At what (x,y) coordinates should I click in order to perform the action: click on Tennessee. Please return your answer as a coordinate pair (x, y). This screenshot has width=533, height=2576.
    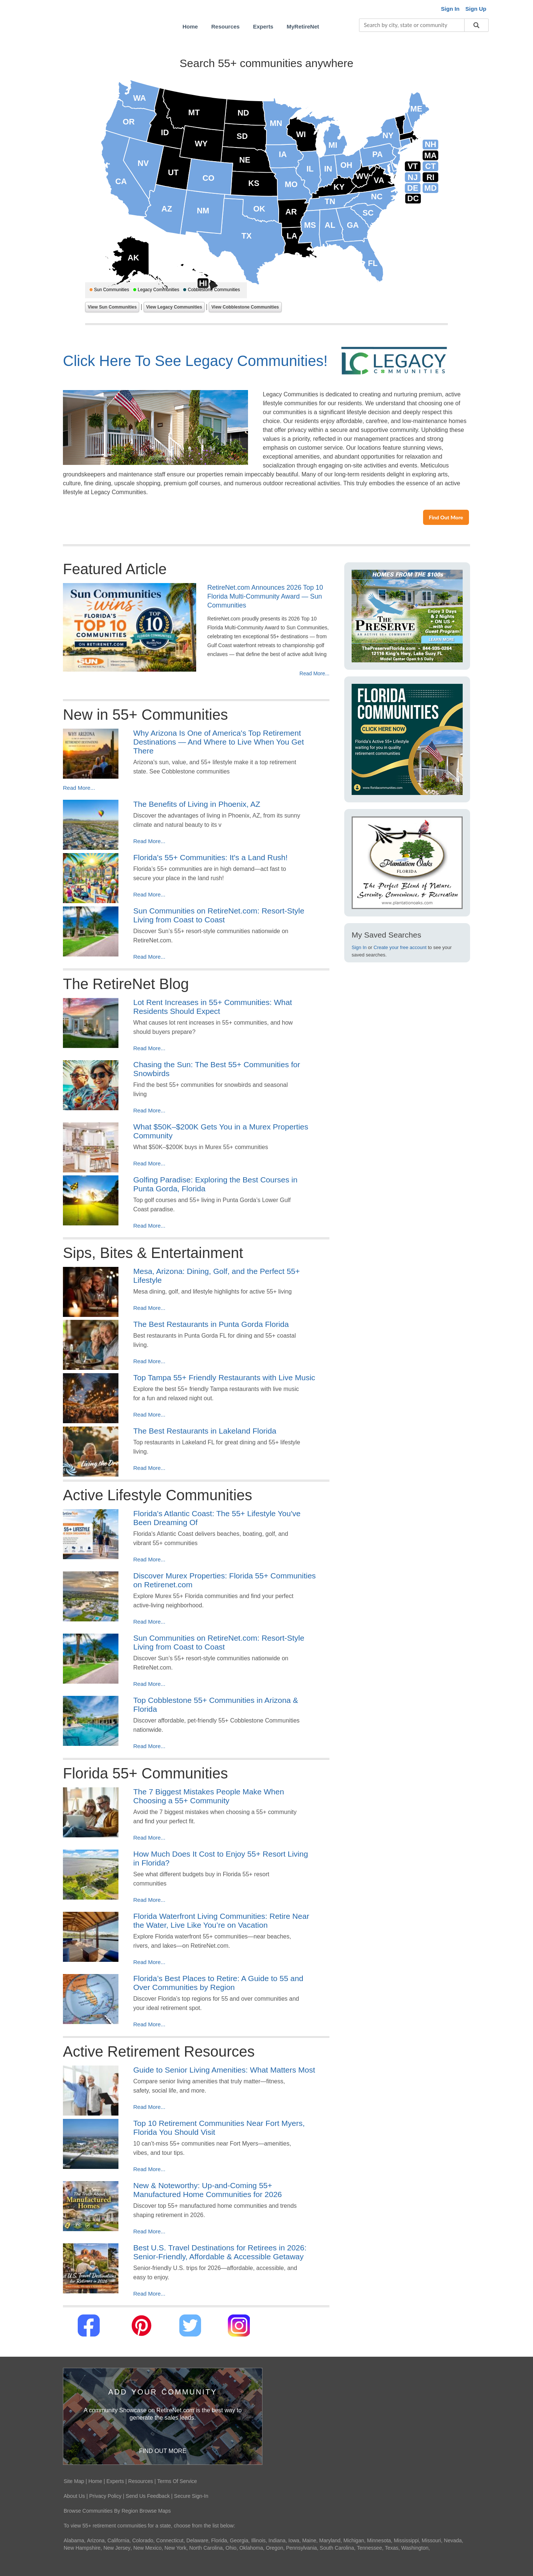
    Looking at the image, I should click on (369, 2548).